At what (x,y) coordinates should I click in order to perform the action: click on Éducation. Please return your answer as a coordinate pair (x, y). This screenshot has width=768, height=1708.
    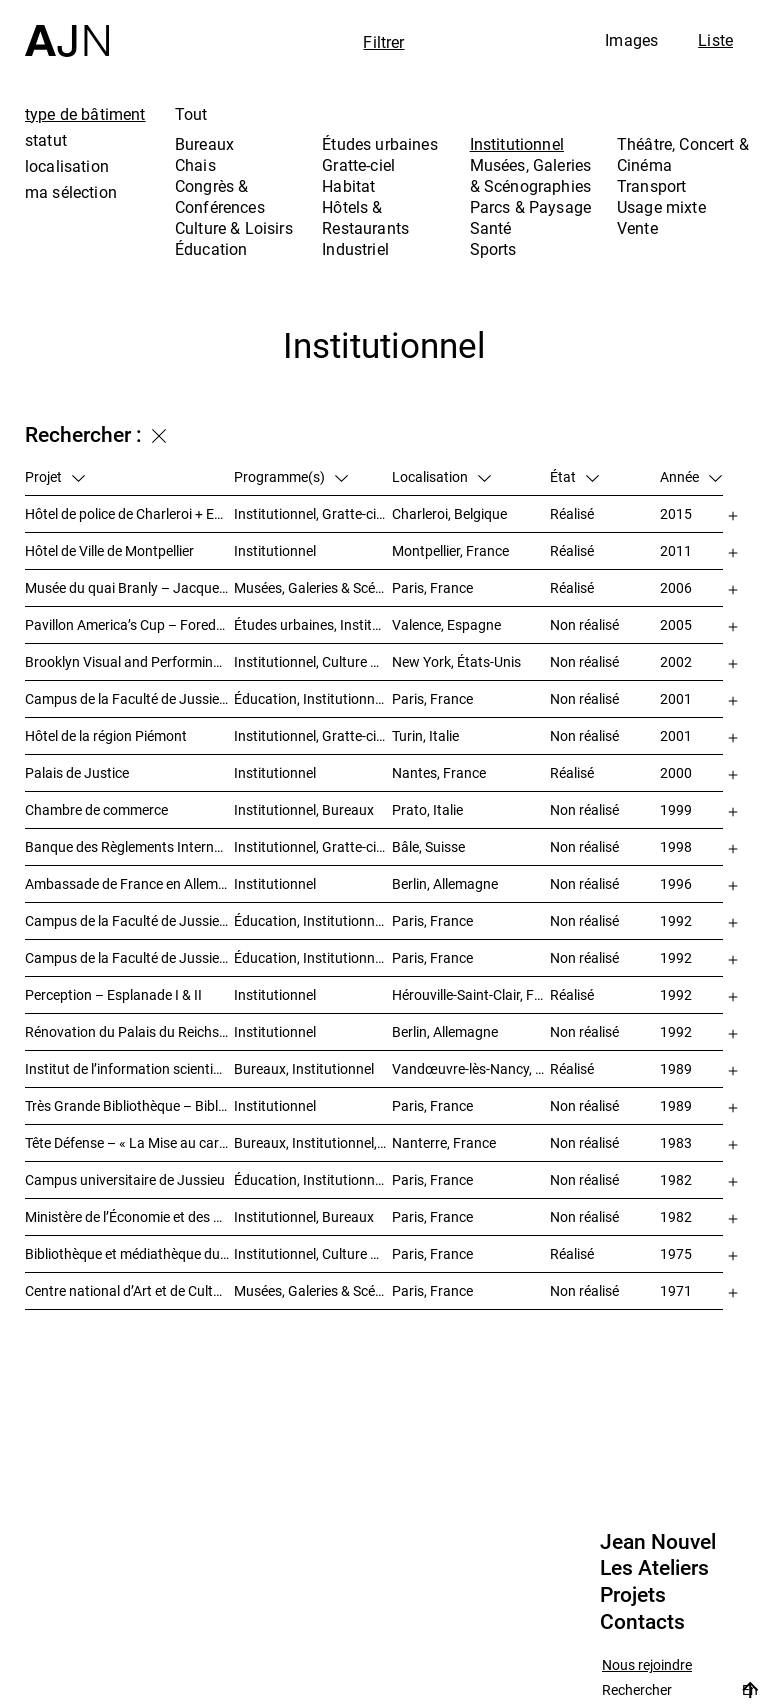
    Looking at the image, I should click on (211, 249).